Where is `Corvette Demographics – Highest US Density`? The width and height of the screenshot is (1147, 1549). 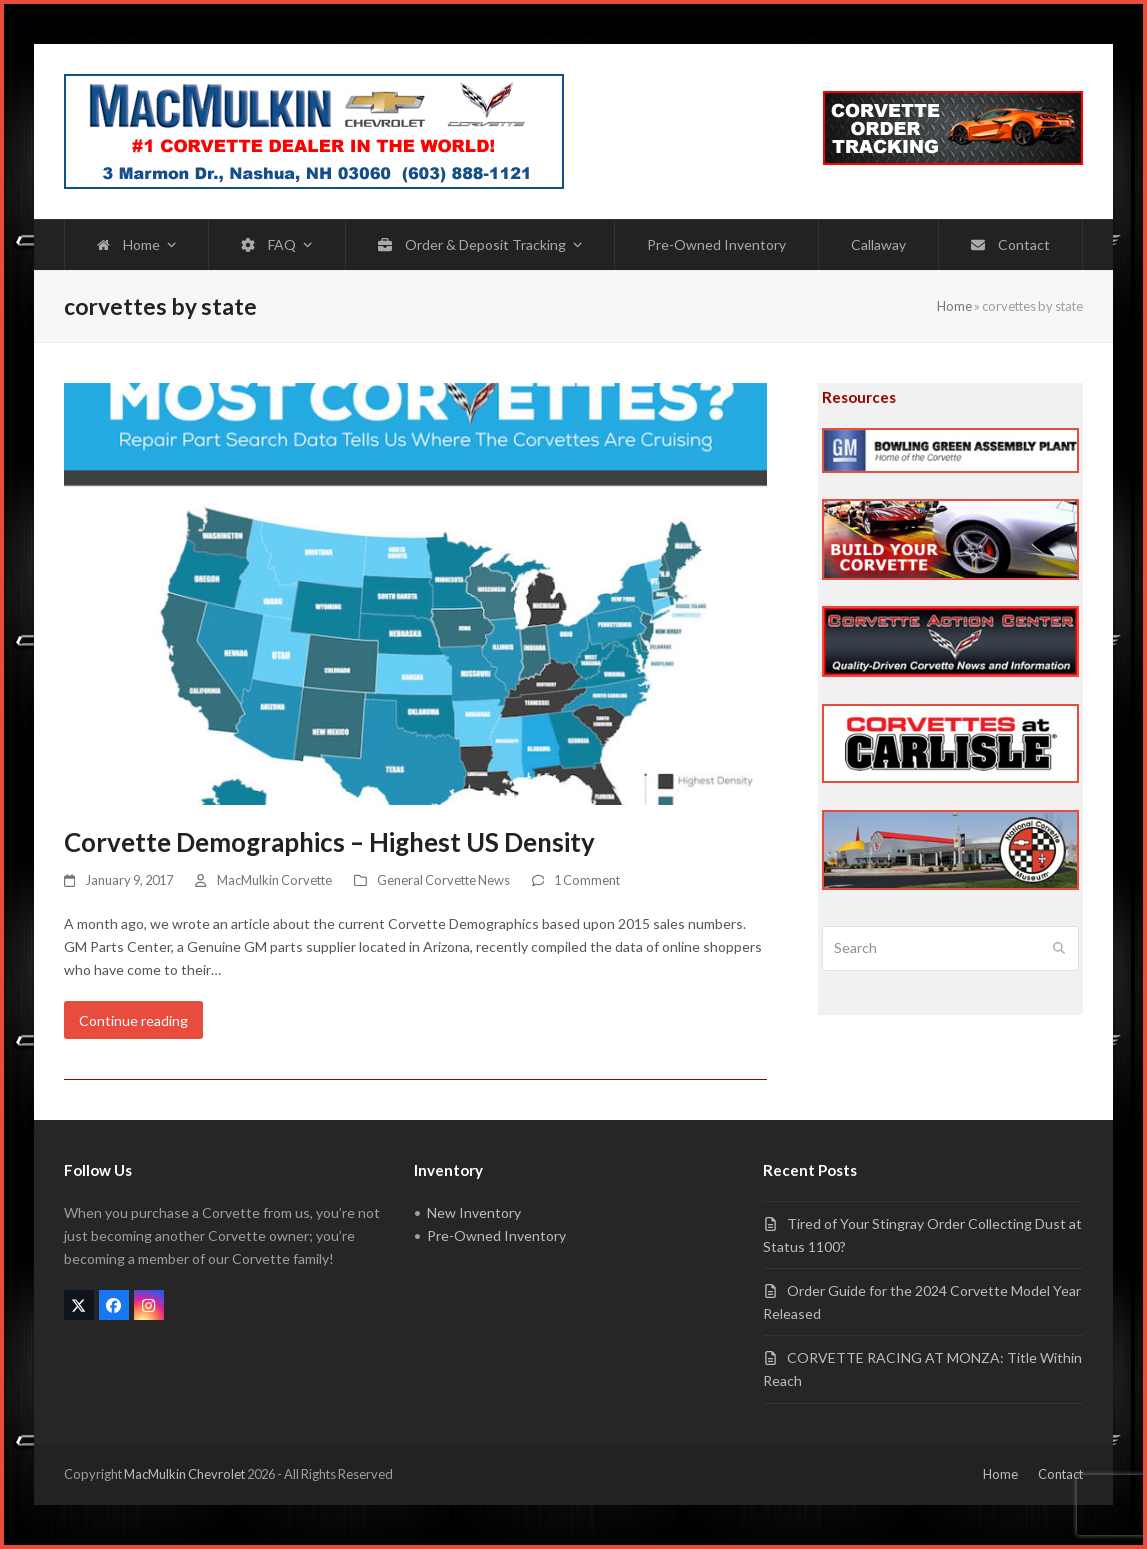
Corvette Demographics – Highest US Density is located at coordinates (329, 842).